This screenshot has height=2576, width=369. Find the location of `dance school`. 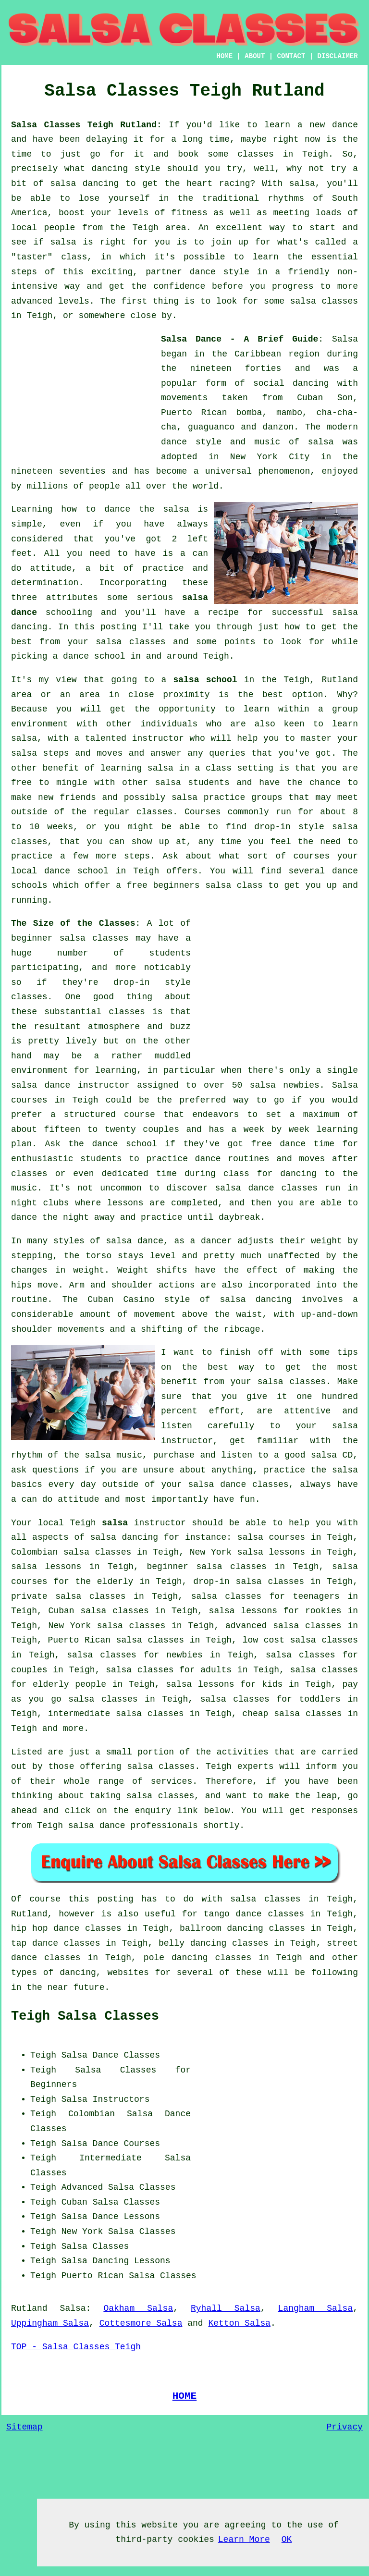

dance school is located at coordinates (94, 656).